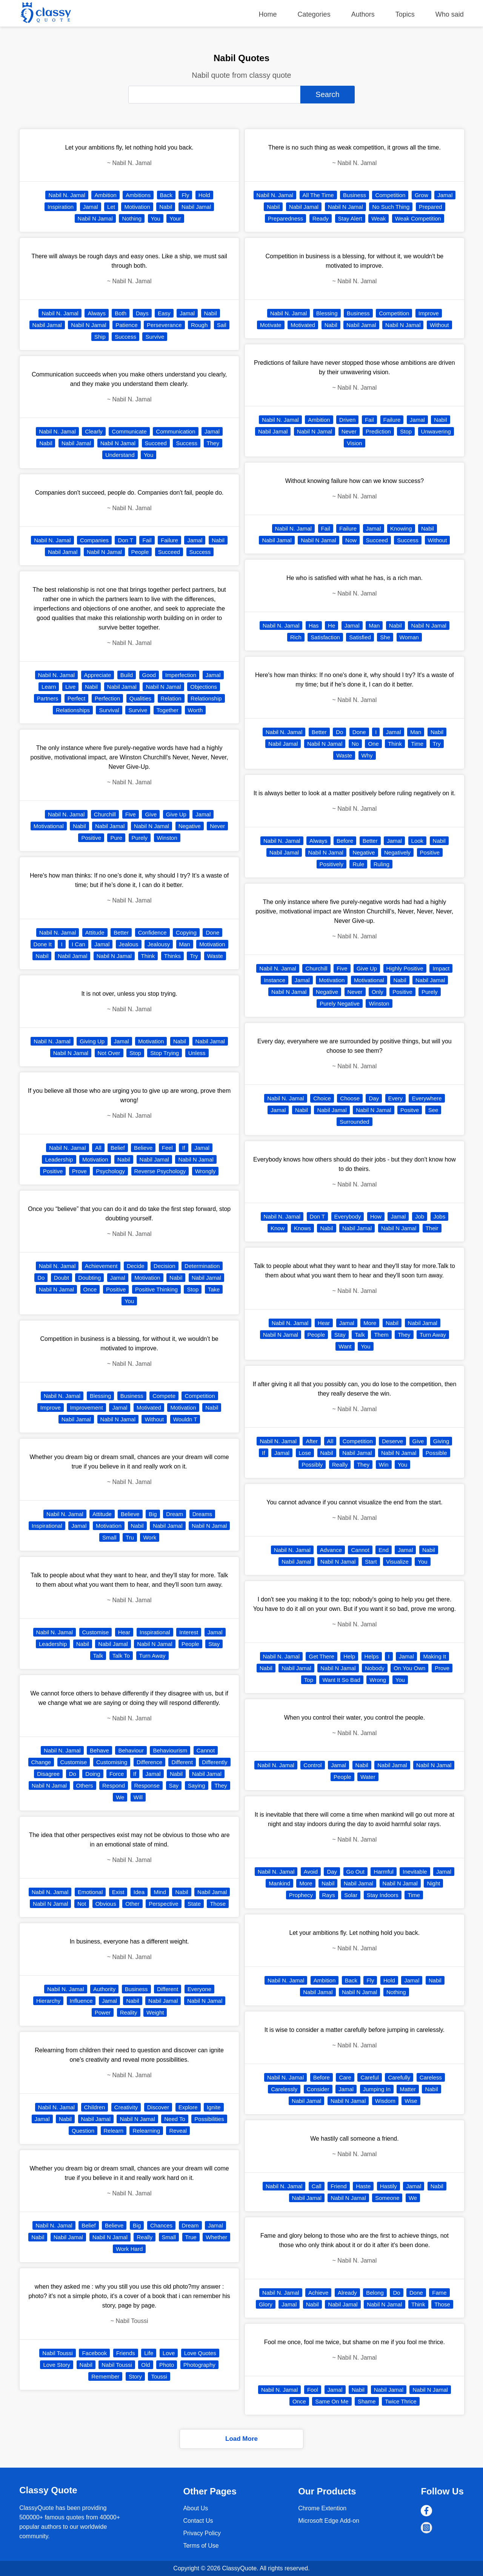  I want to click on Negatively, so click(397, 852).